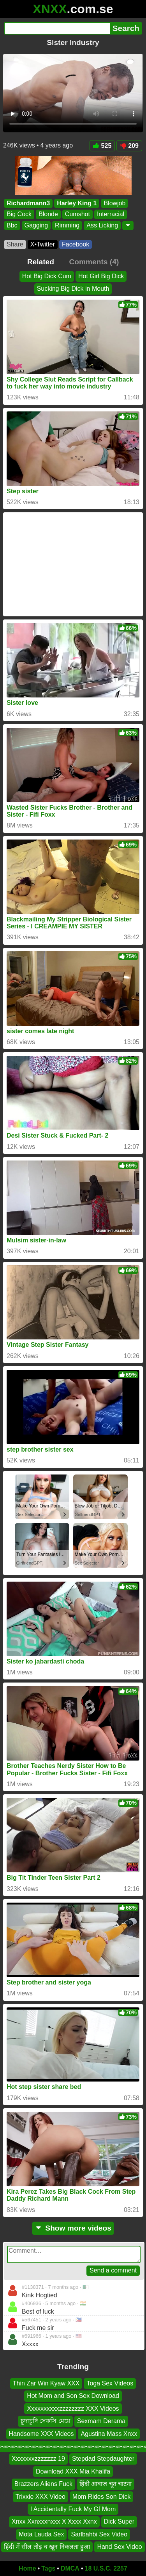  I want to click on 525, so click(102, 145).